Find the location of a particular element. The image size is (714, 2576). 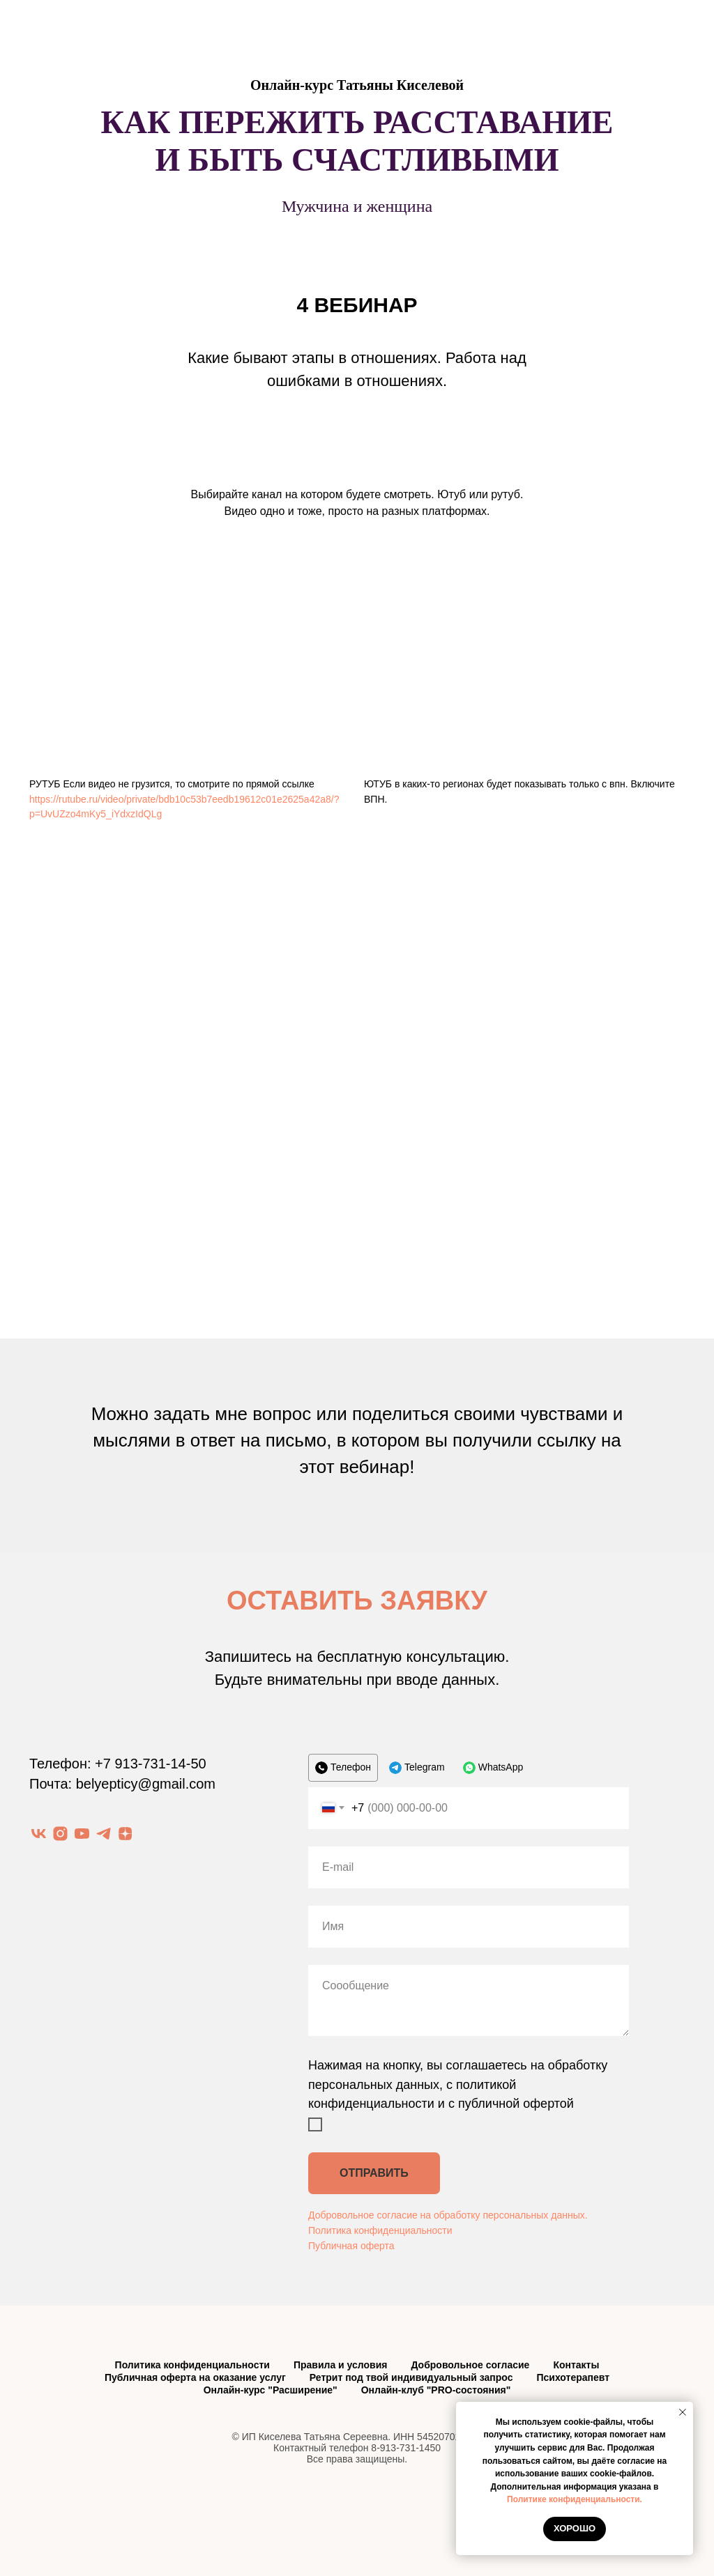

[instagram] is located at coordinates (60, 1833).